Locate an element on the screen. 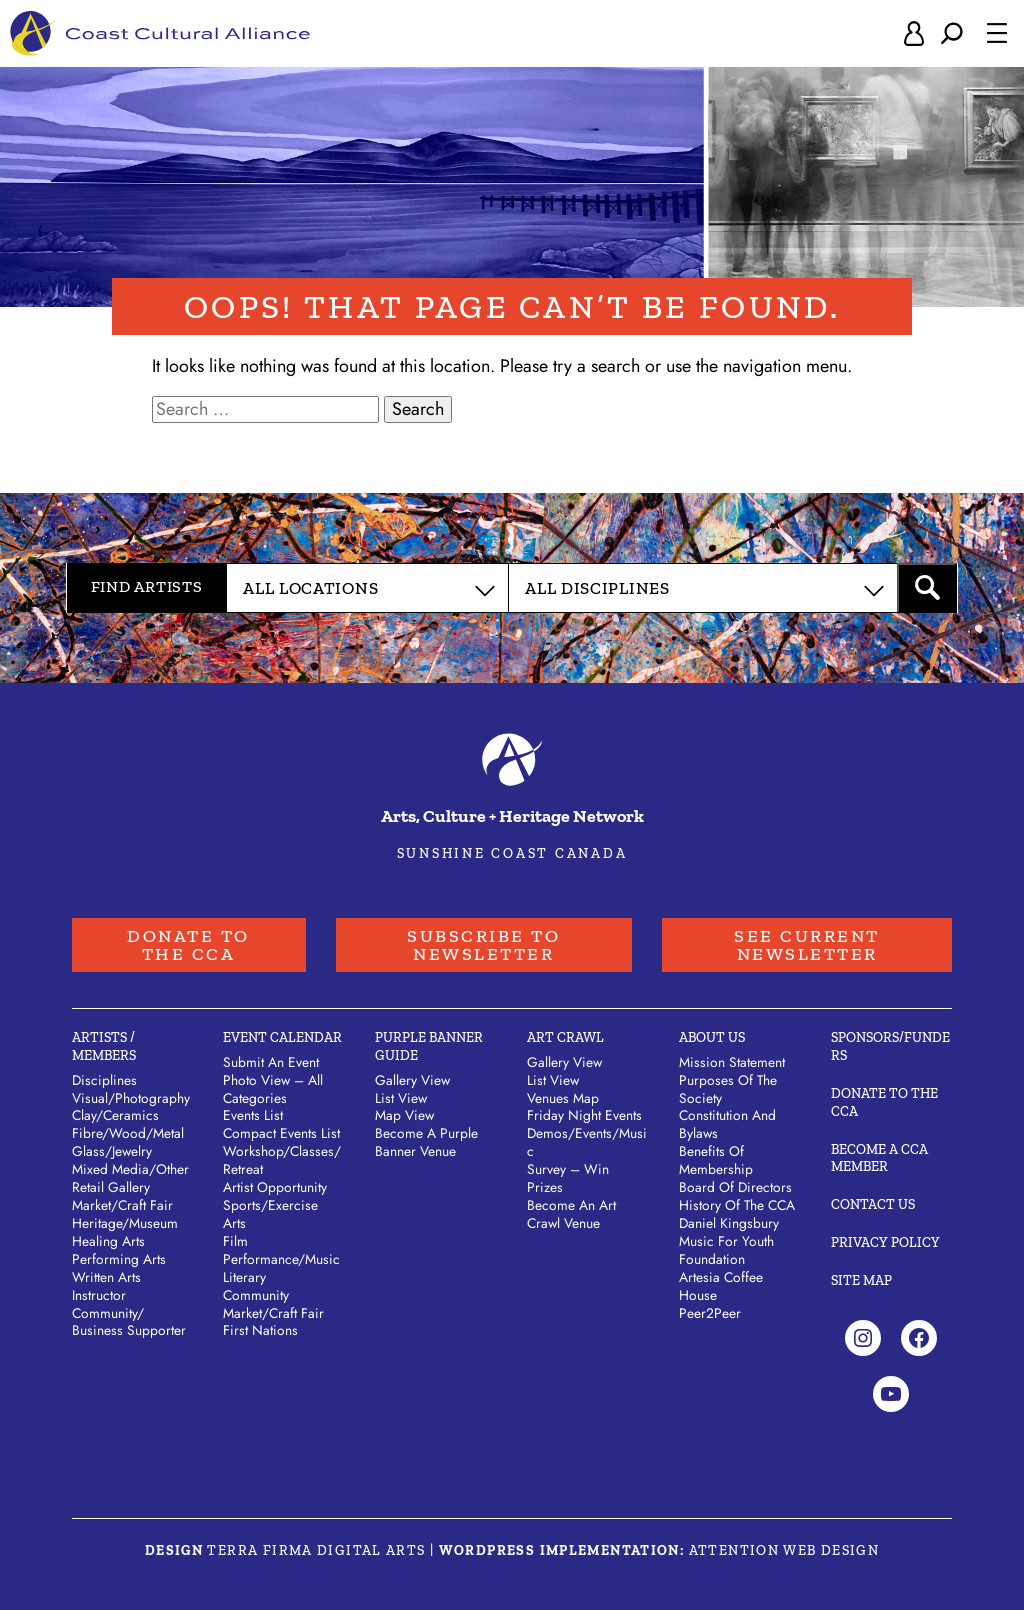 This screenshot has width=1024, height=1610. Film is located at coordinates (235, 1241).